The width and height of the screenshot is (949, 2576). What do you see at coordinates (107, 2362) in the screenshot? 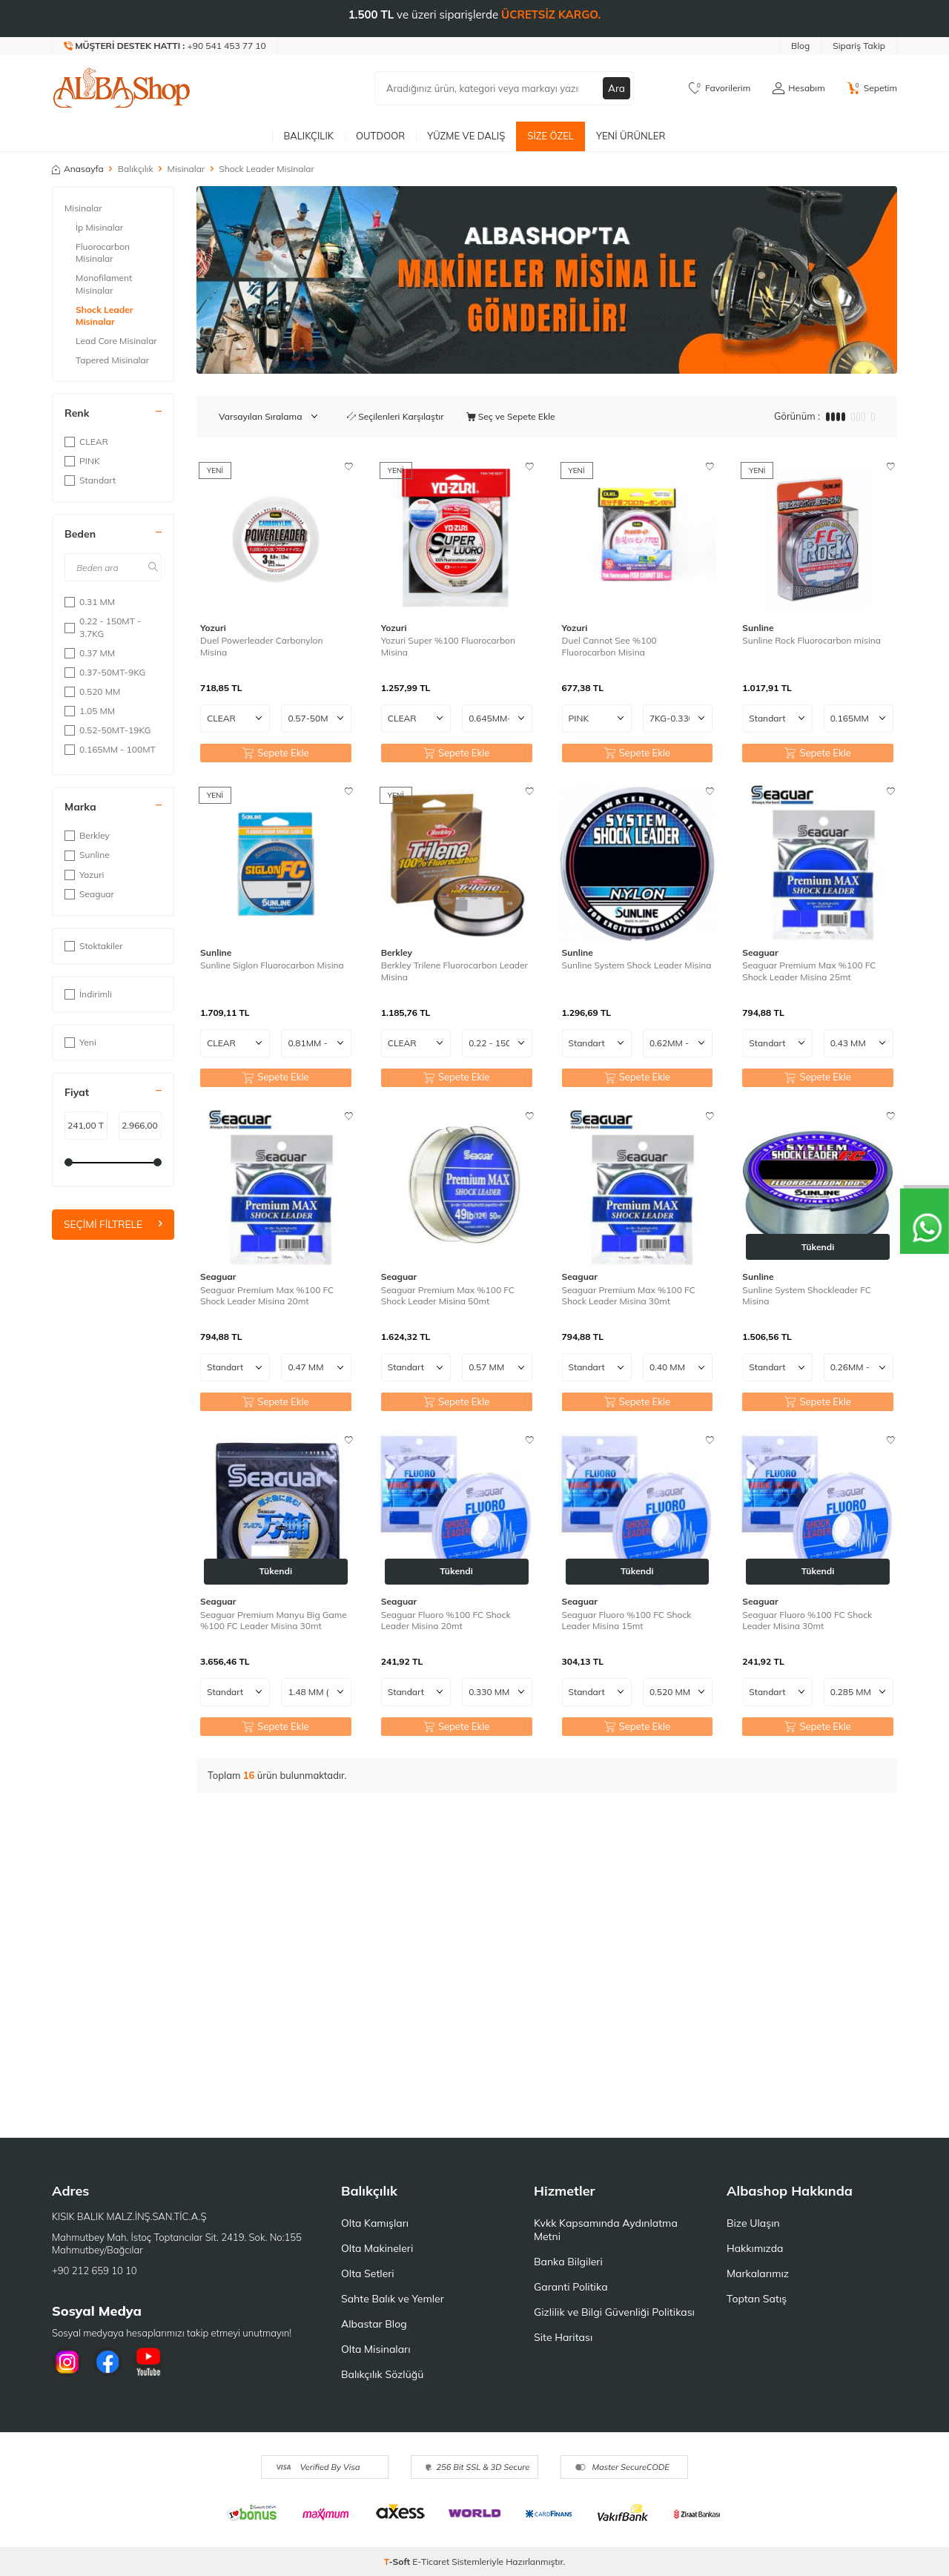
I see `[Facebook]` at bounding box center [107, 2362].